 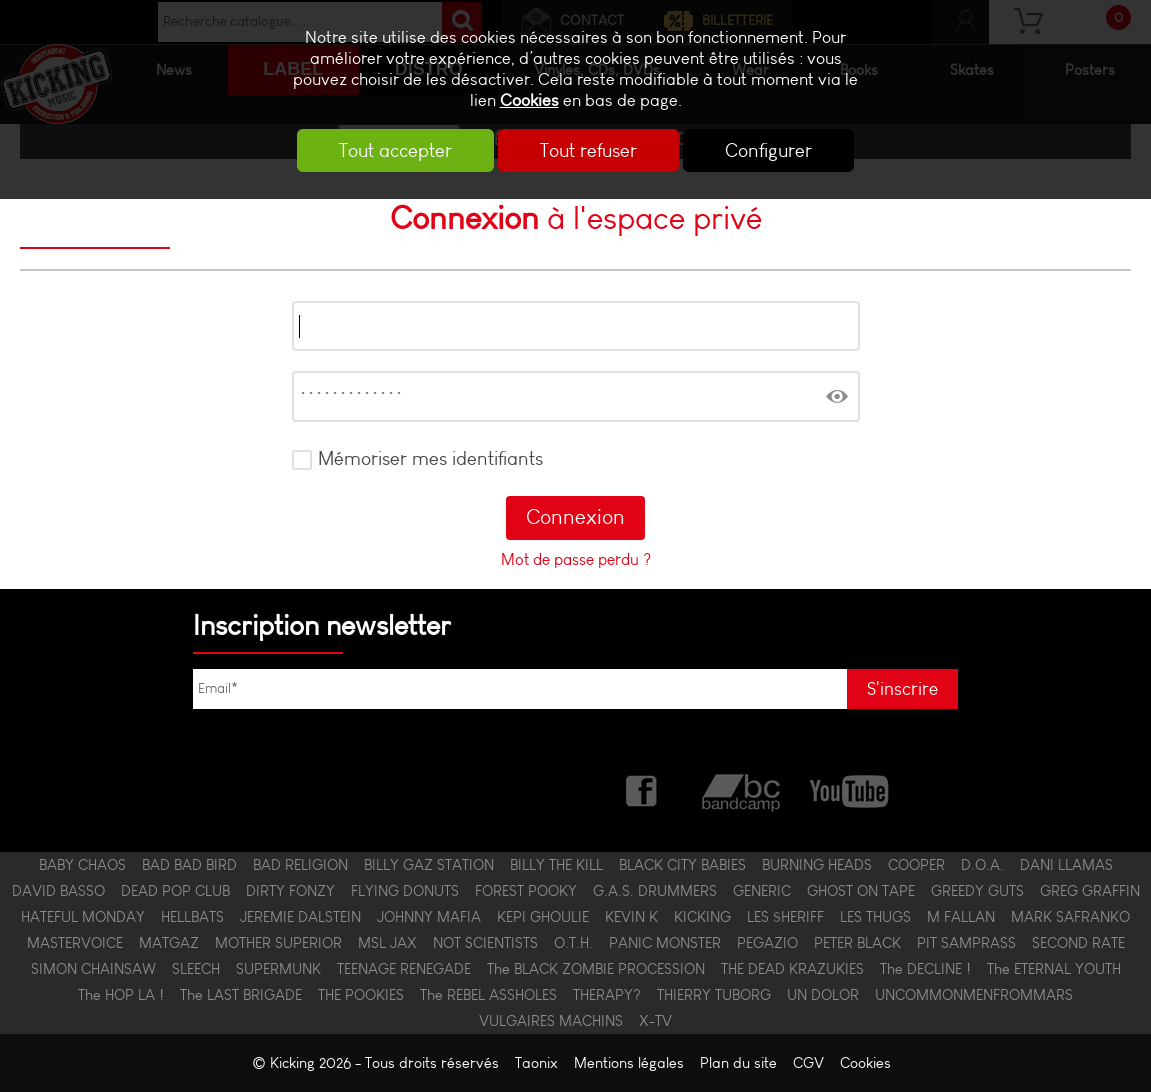 I want to click on TEENAGE RENEGADE, so click(x=404, y=969).